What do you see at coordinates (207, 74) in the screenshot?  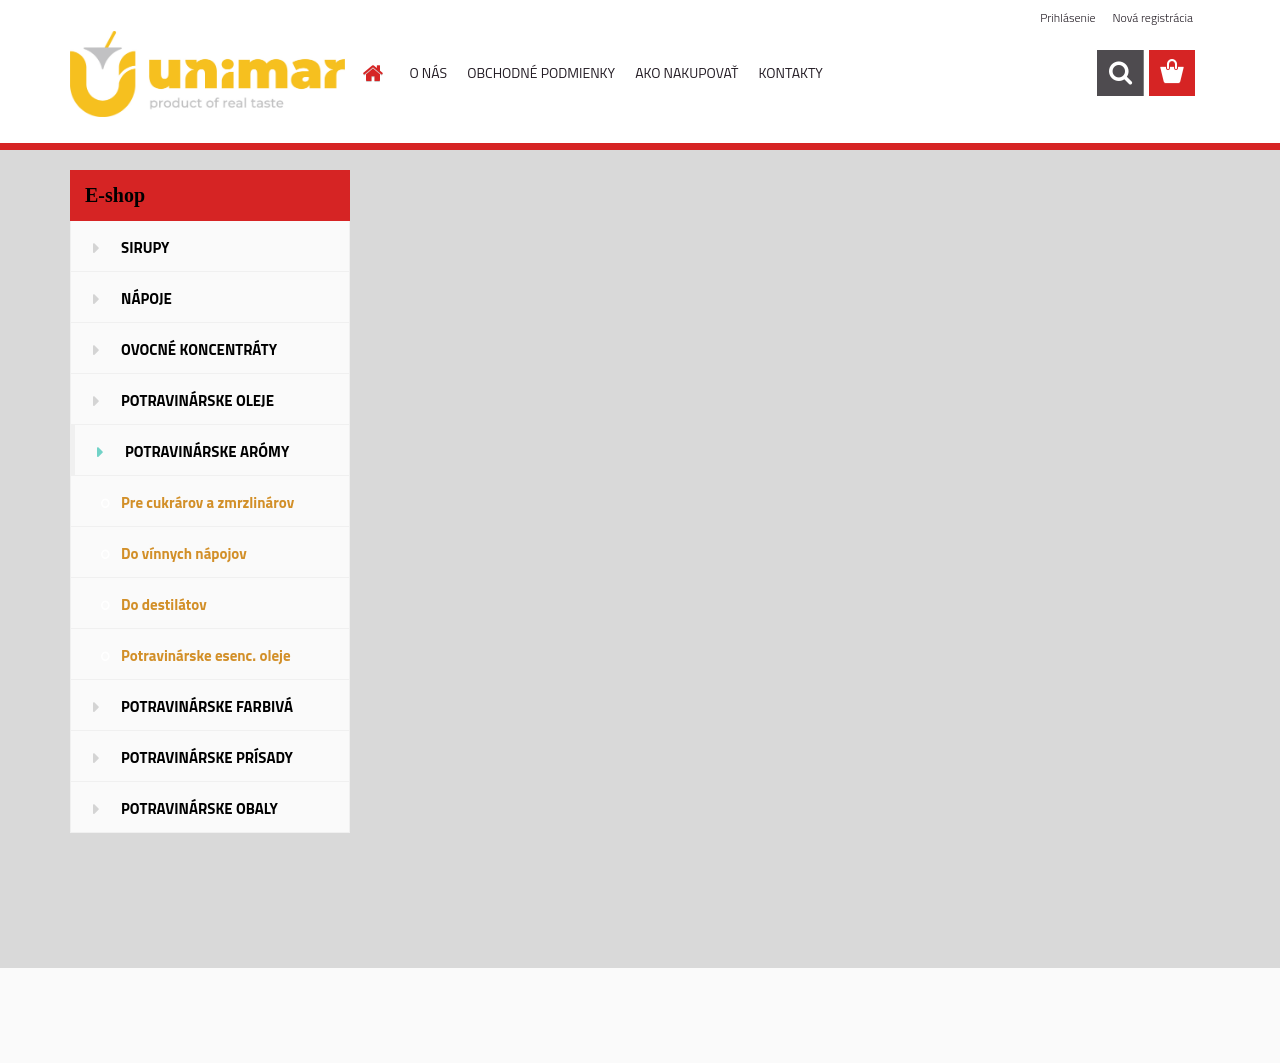 I see `[Logo]` at bounding box center [207, 74].